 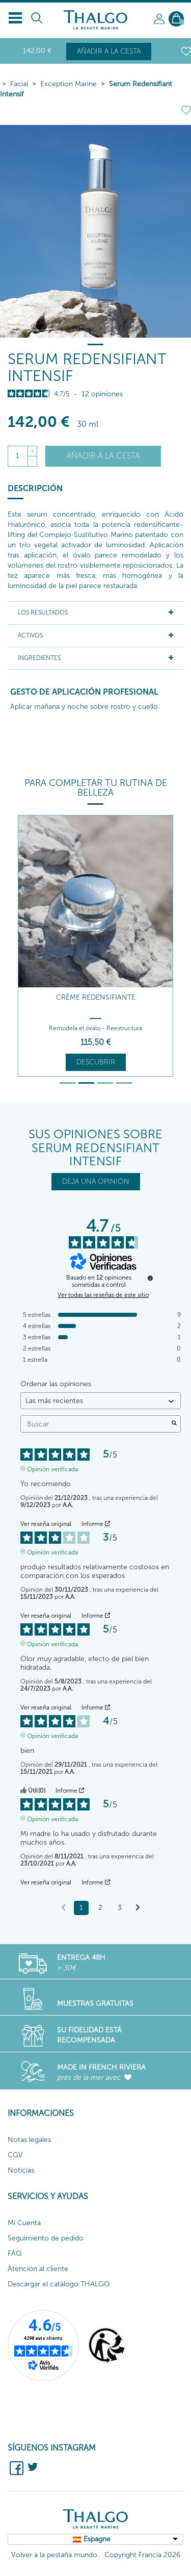 I want to click on [Ordenar las opiniones (actualización automática después de la selección)], so click(x=100, y=1400).